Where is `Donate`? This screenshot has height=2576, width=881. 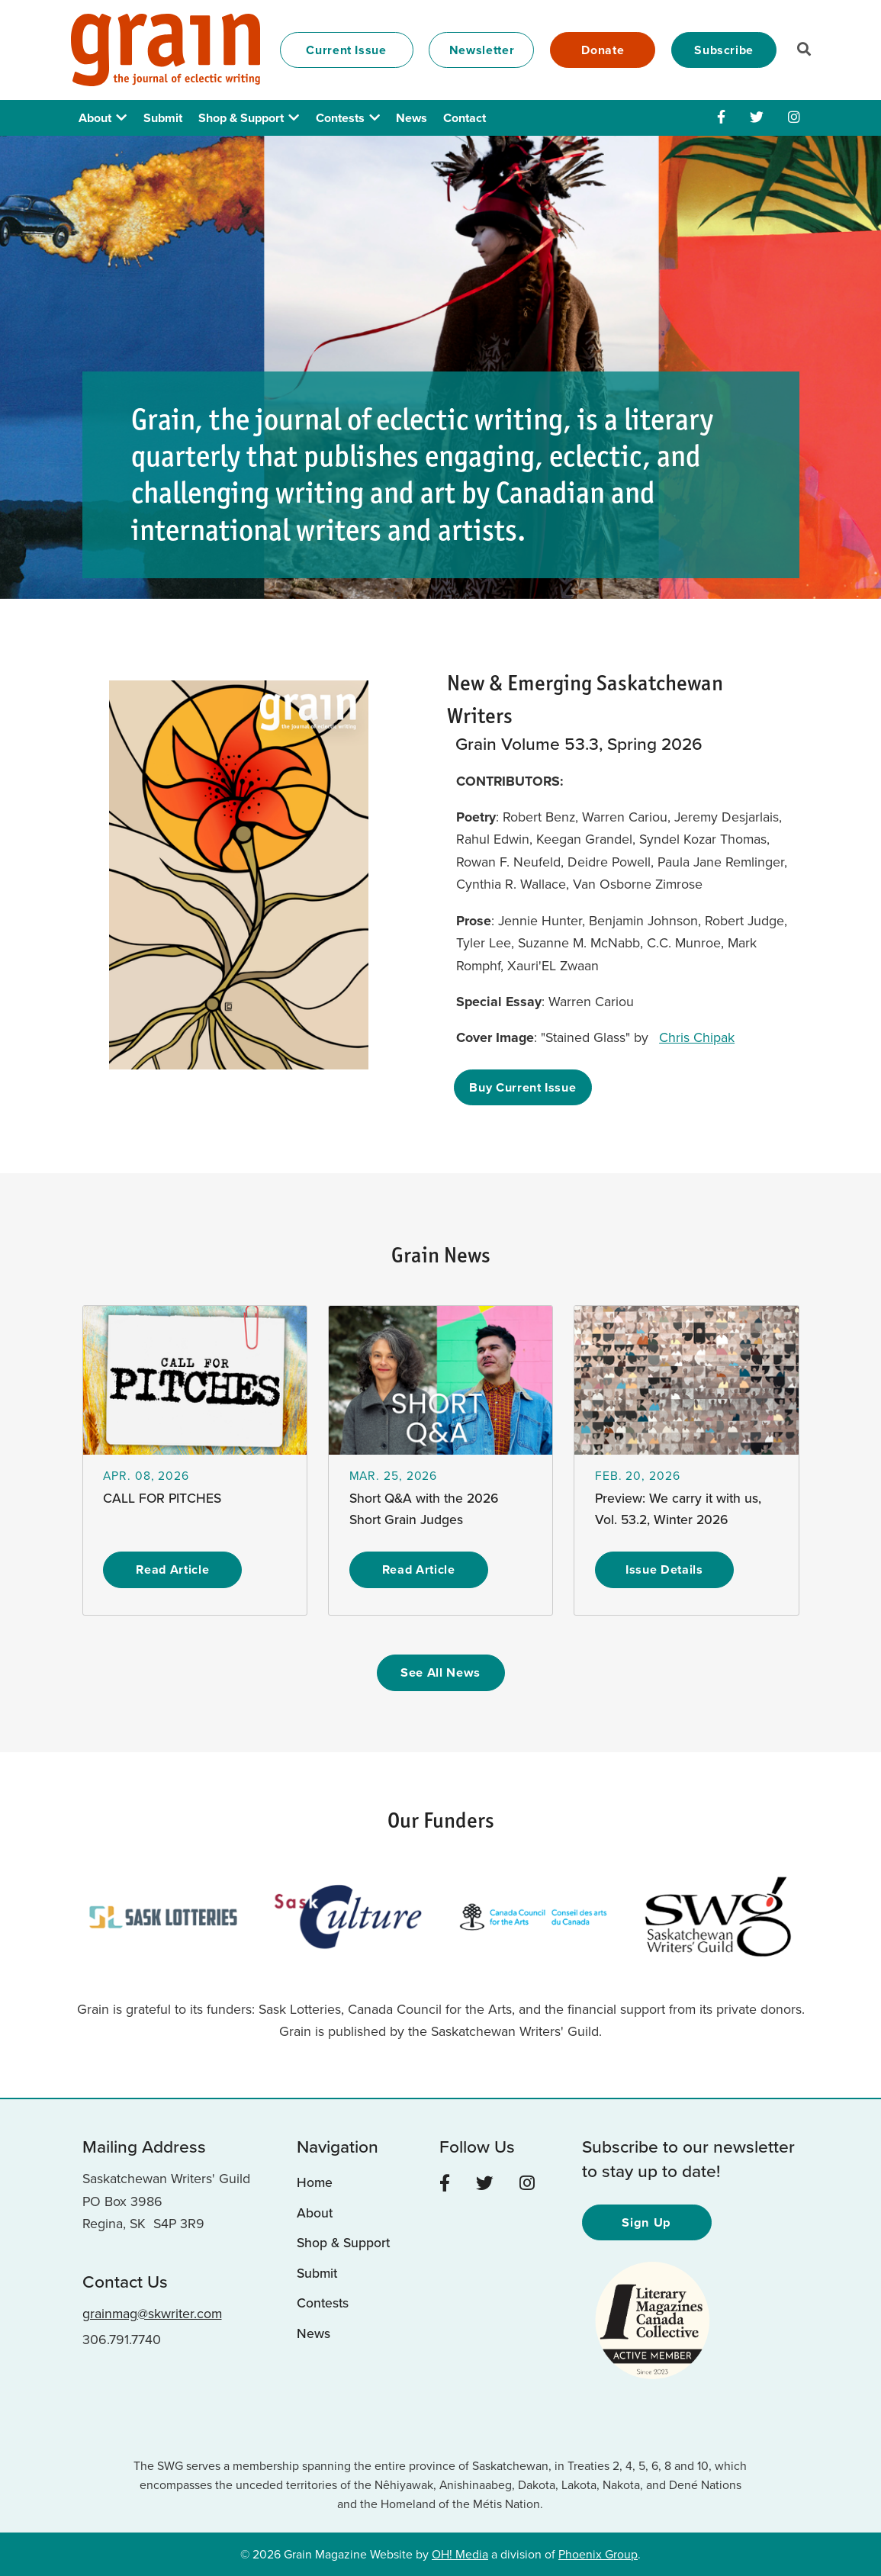 Donate is located at coordinates (602, 50).